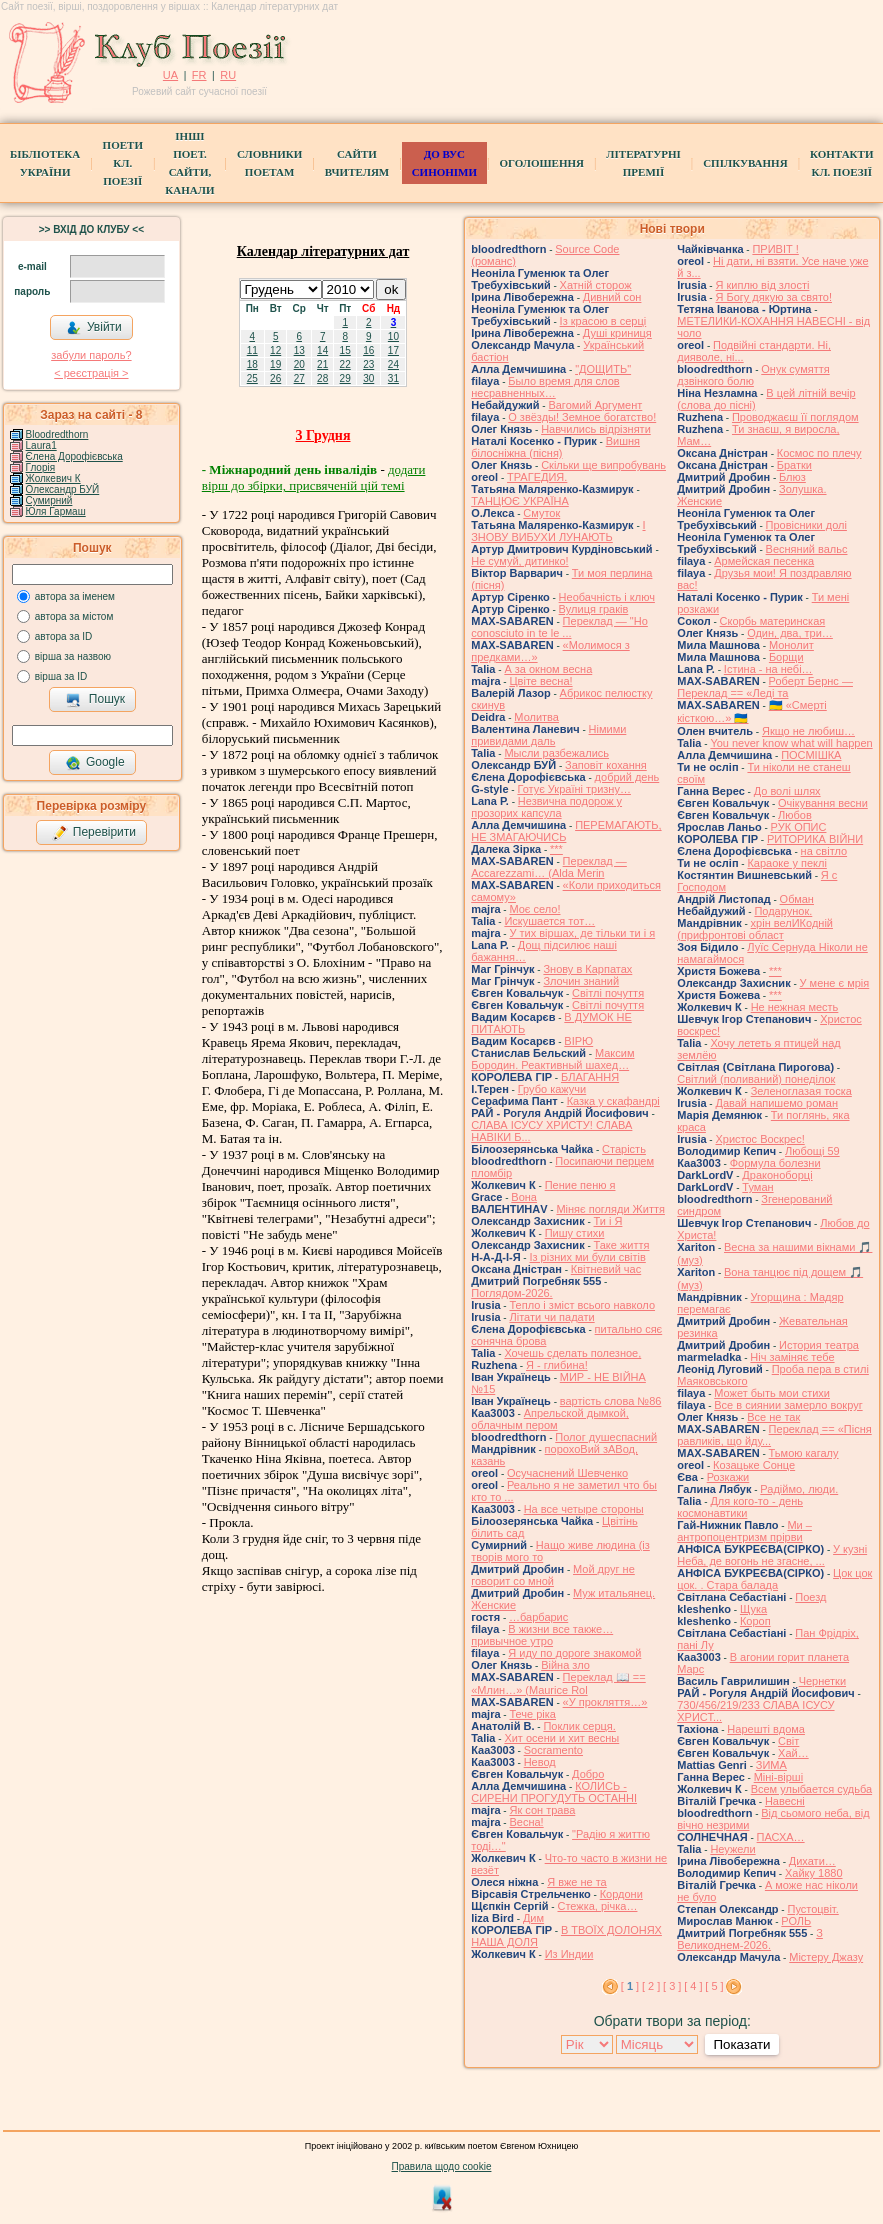  I want to click on Козацьке Сонце, so click(754, 1465).